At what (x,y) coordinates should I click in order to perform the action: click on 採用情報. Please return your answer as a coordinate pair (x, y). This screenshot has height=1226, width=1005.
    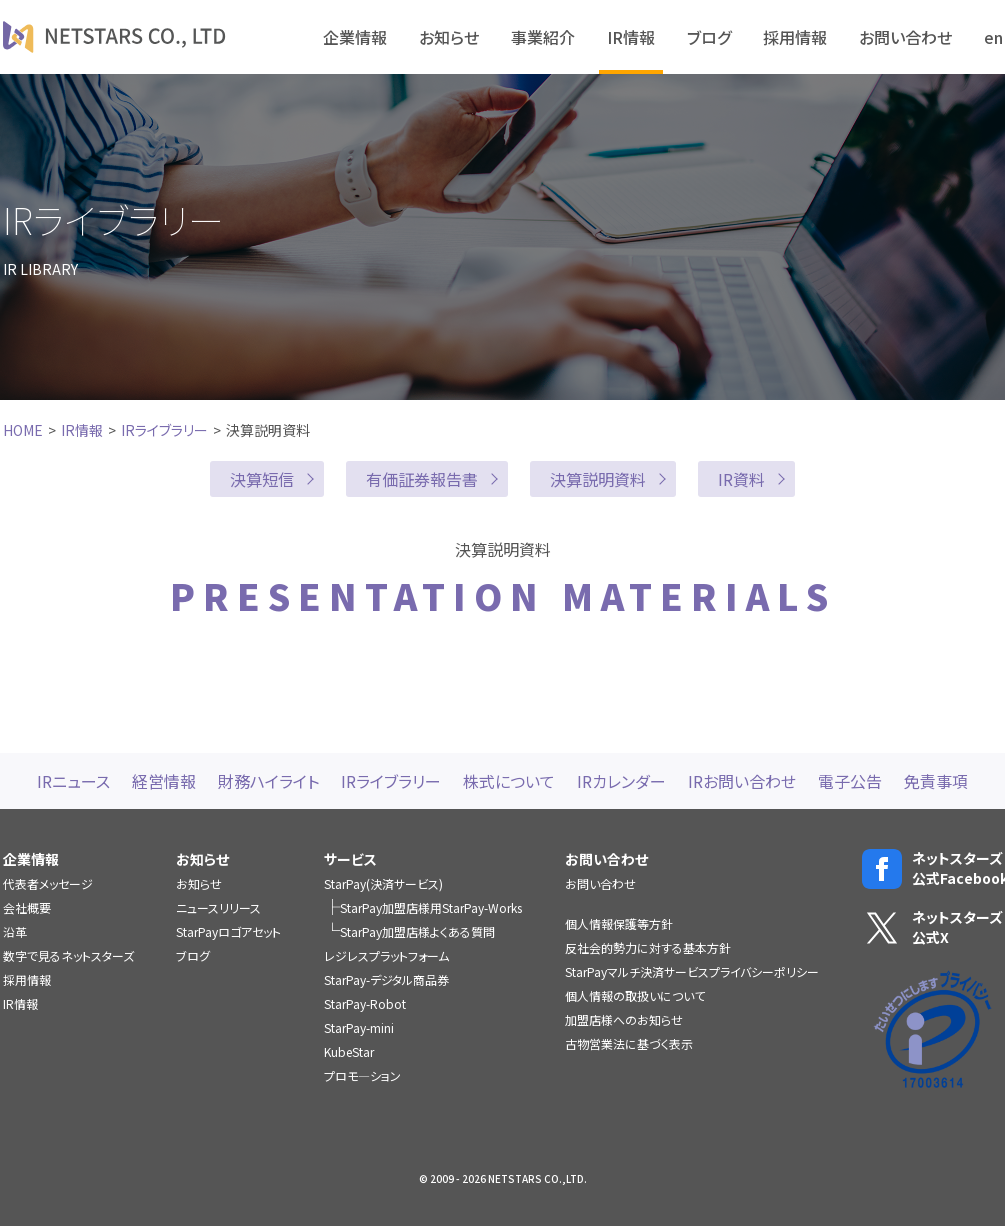
    Looking at the image, I should click on (795, 37).